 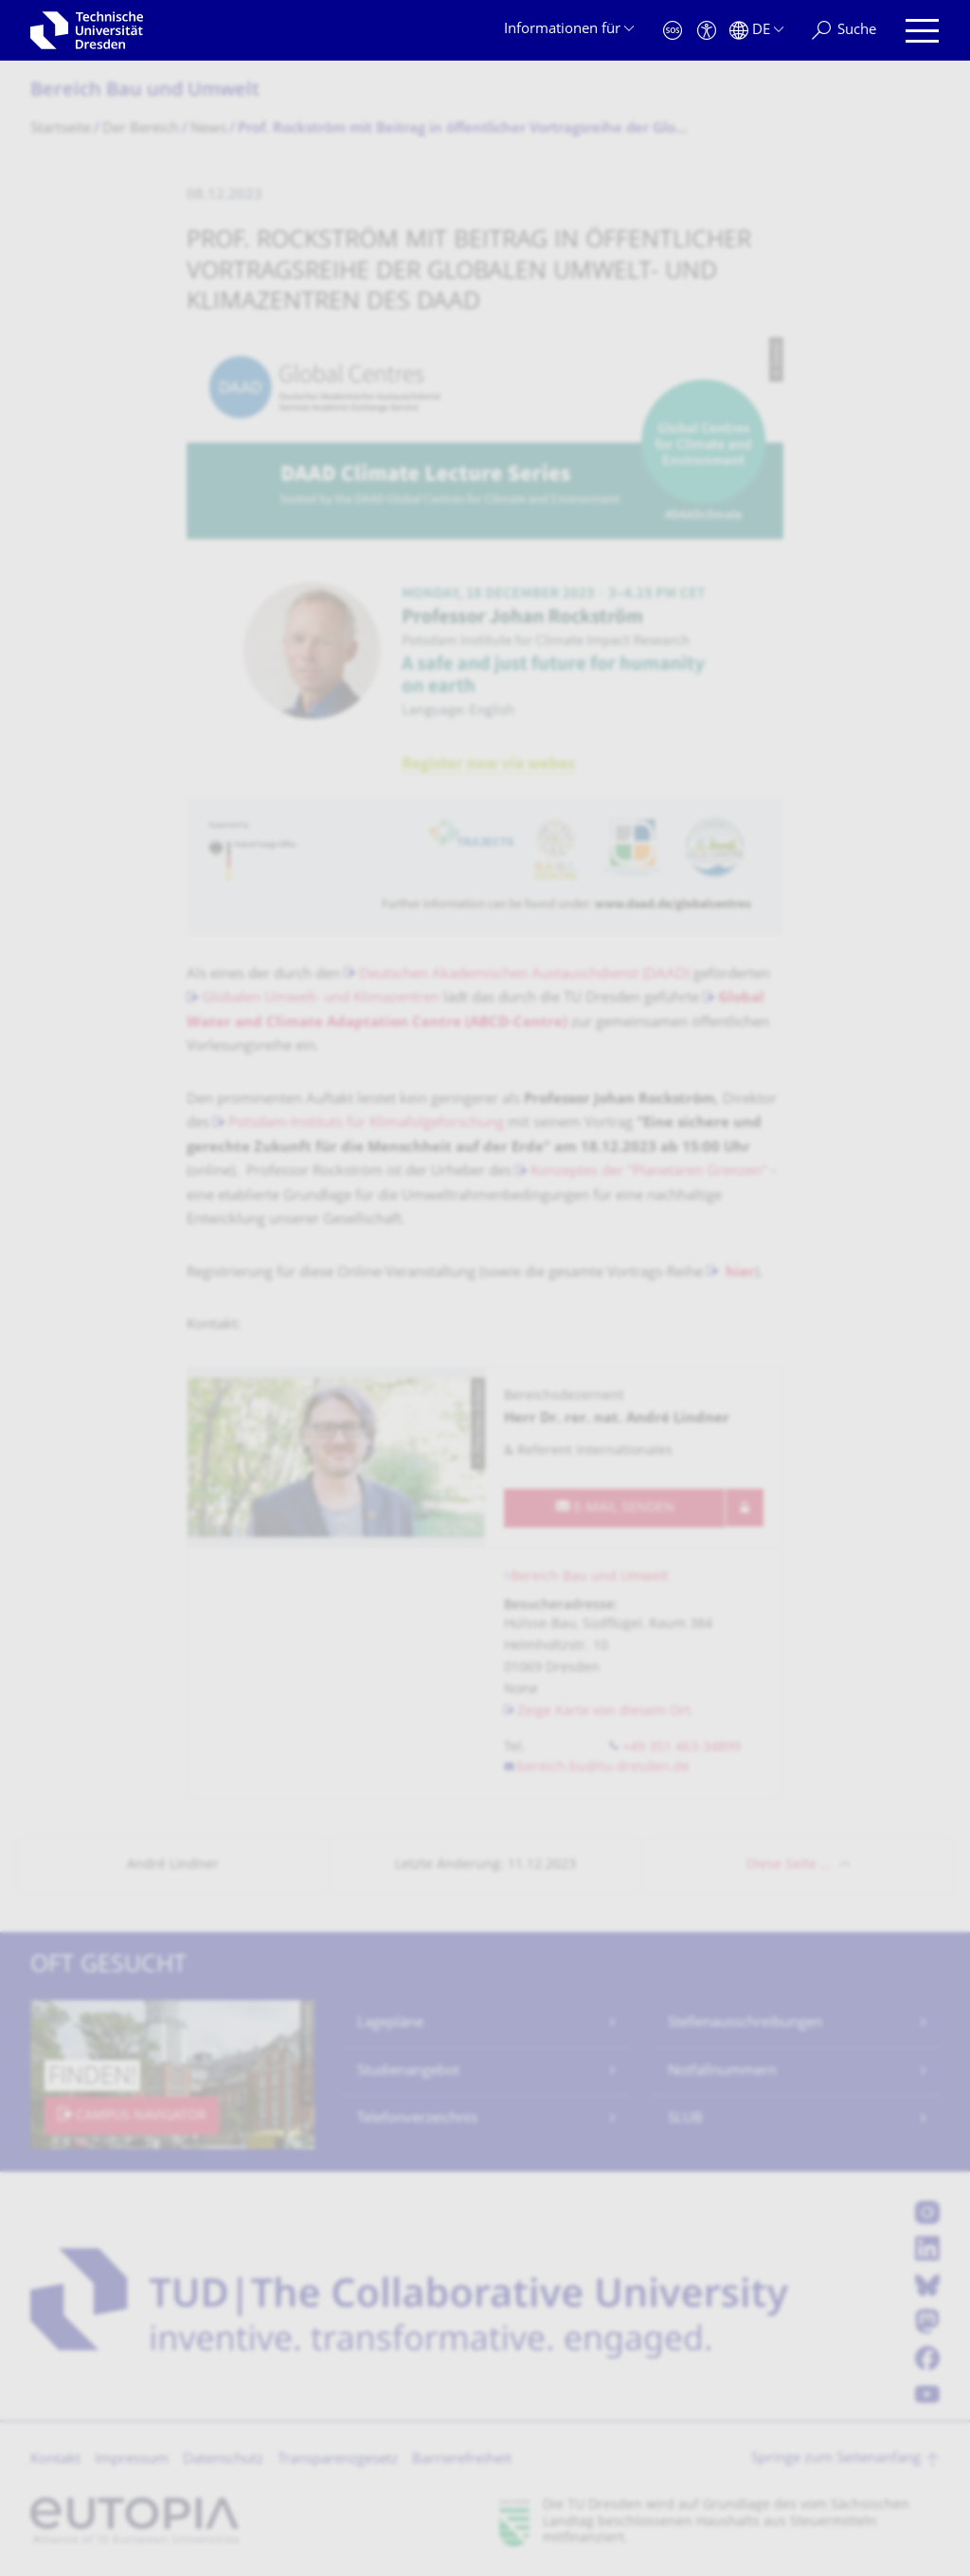 What do you see at coordinates (390, 2023) in the screenshot?
I see `Lagepläne` at bounding box center [390, 2023].